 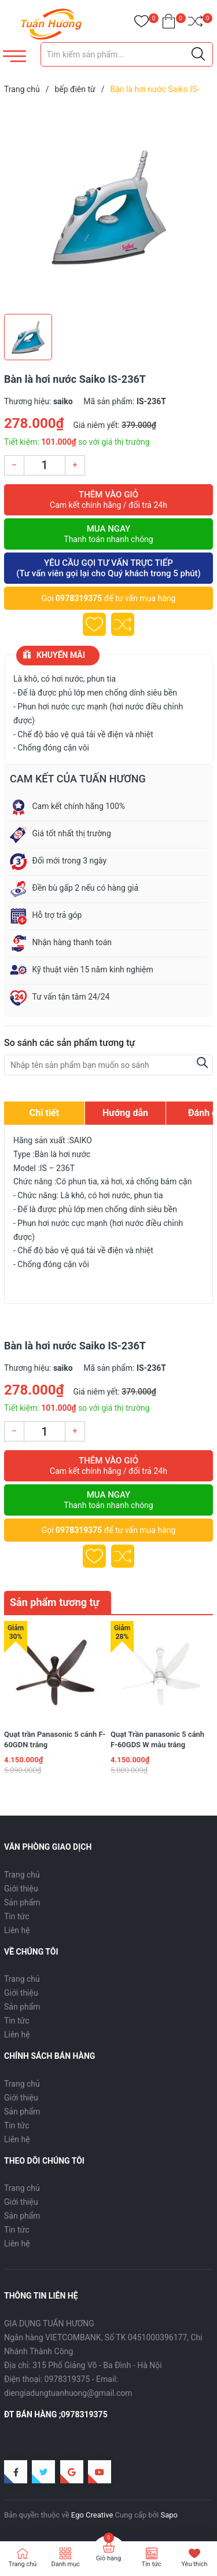 What do you see at coordinates (169, 2515) in the screenshot?
I see `Sapo` at bounding box center [169, 2515].